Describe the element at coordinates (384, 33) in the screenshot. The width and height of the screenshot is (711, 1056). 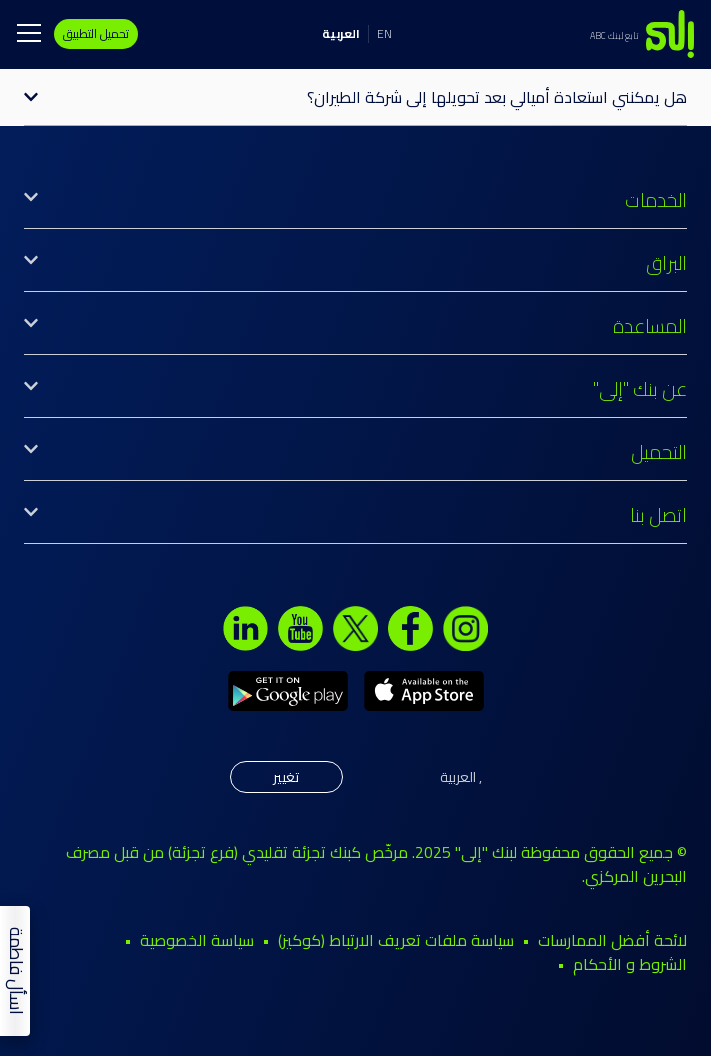
I see `EN` at that location.